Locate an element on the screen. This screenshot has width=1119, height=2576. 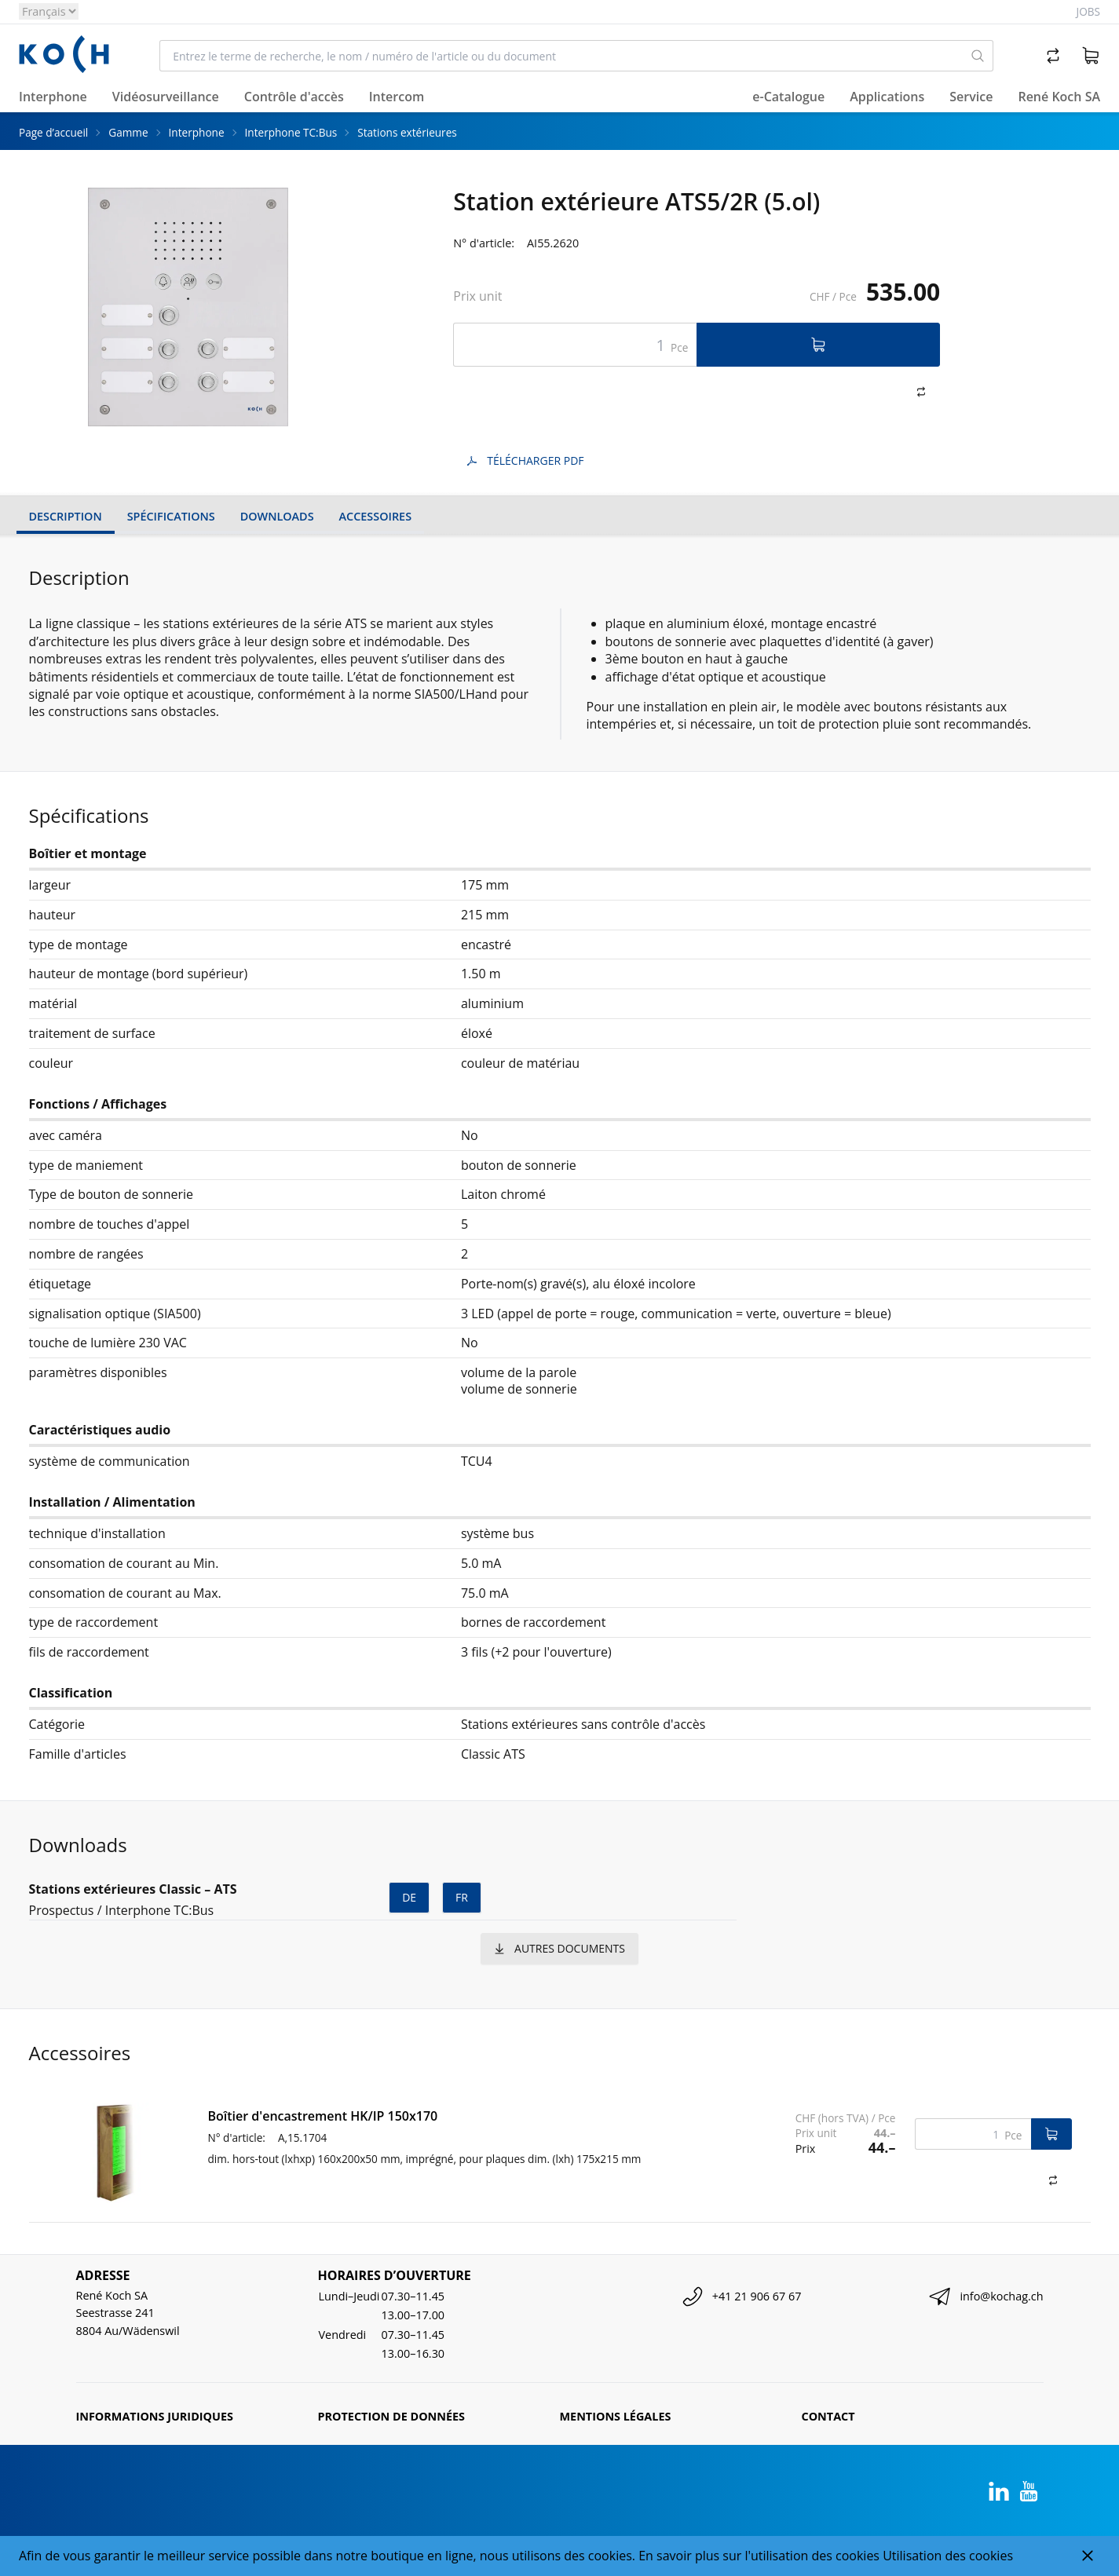
Accessoires is located at coordinates (375, 516).